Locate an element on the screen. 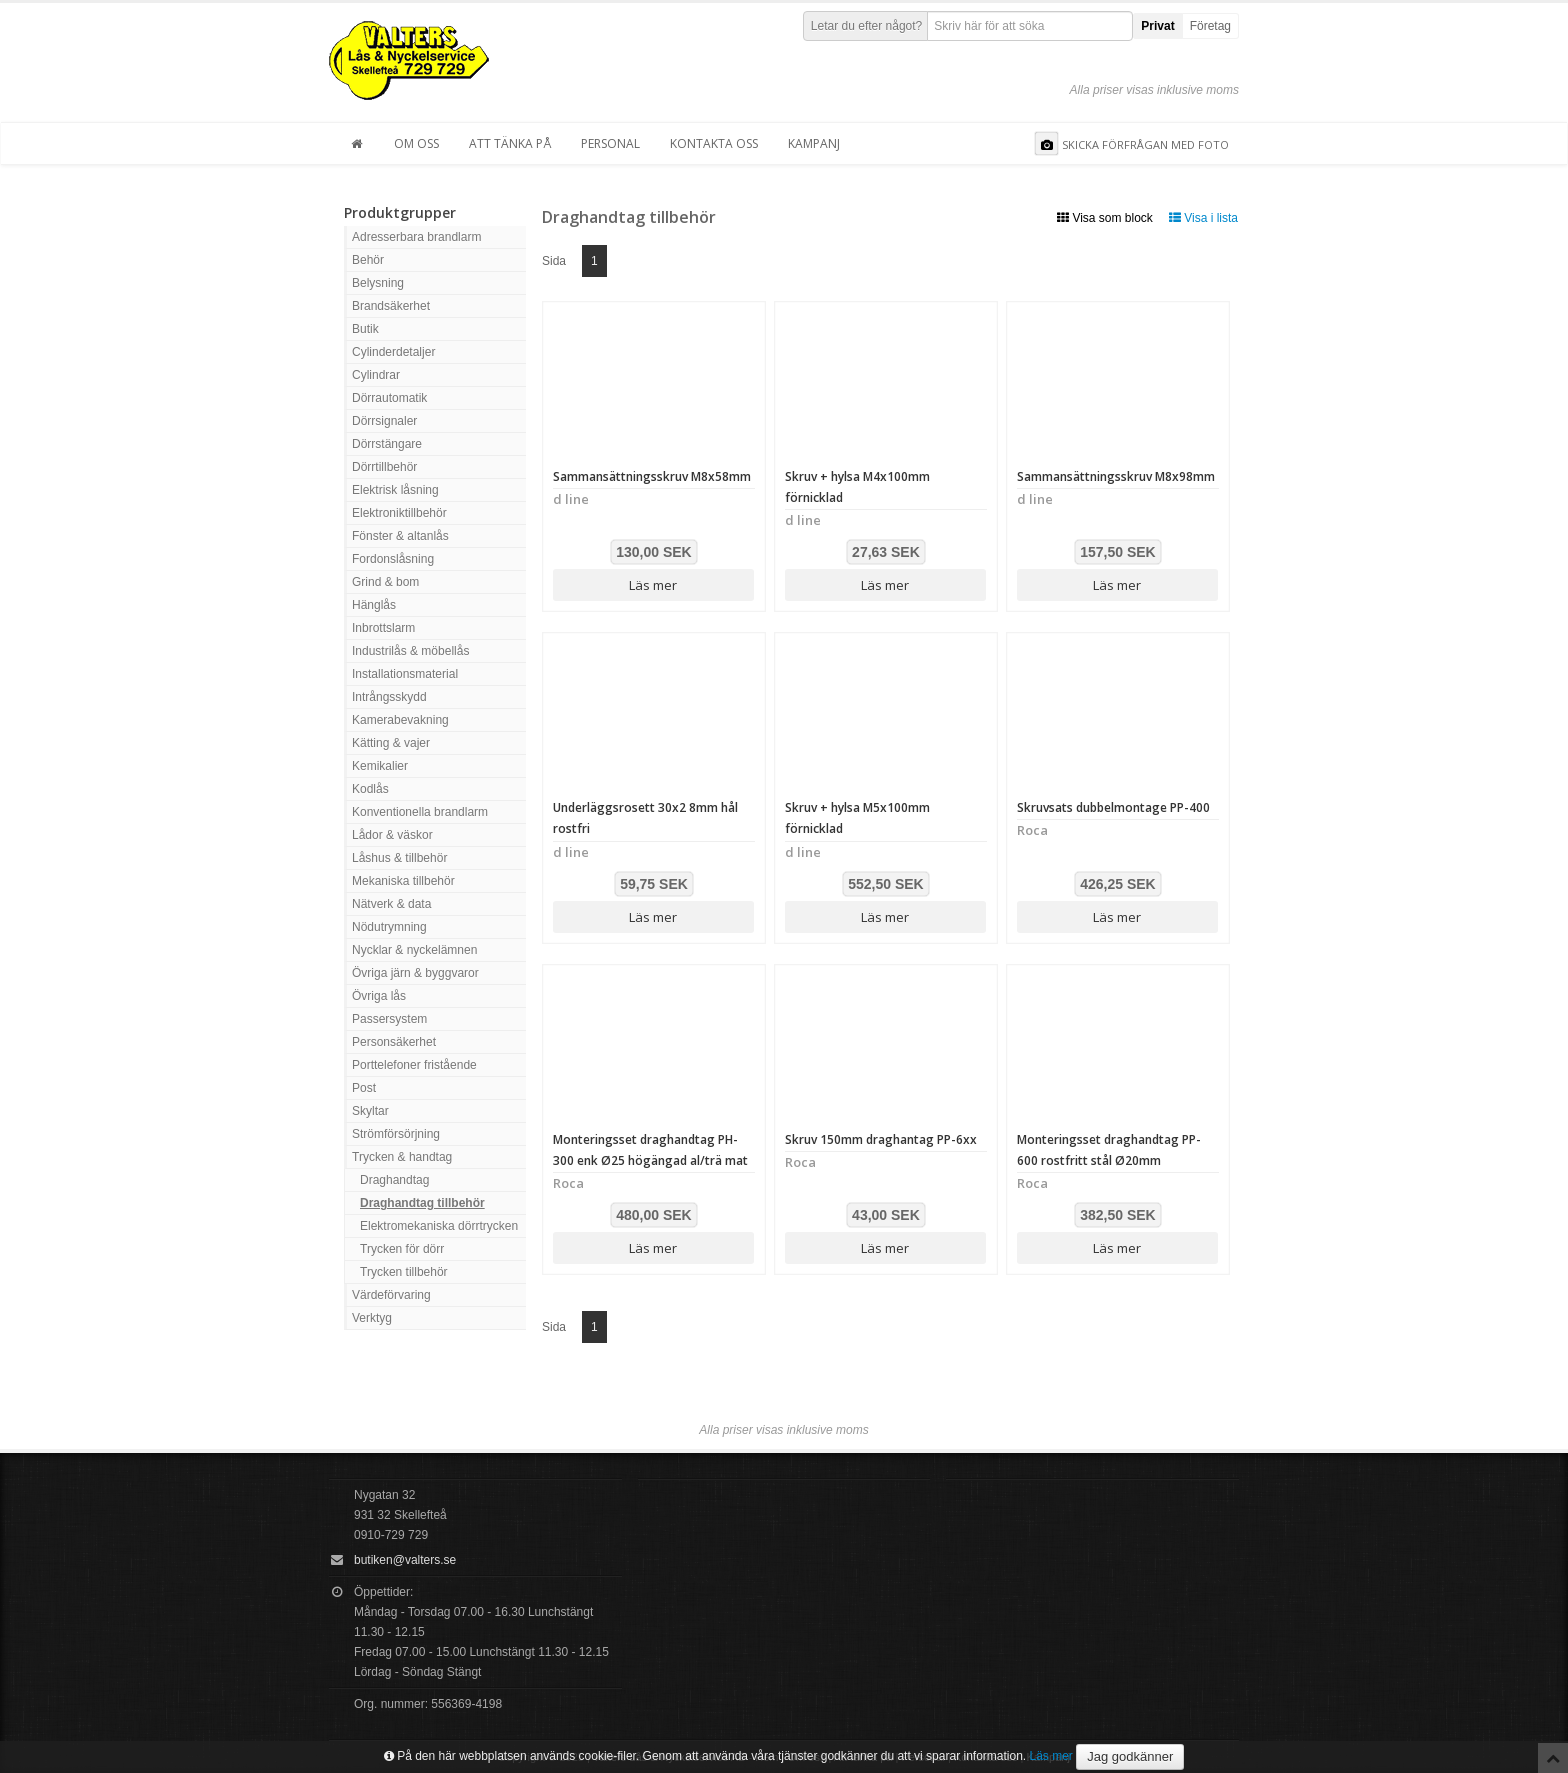 The width and height of the screenshot is (1568, 1773). Elektroniktillbehör is located at coordinates (399, 513).